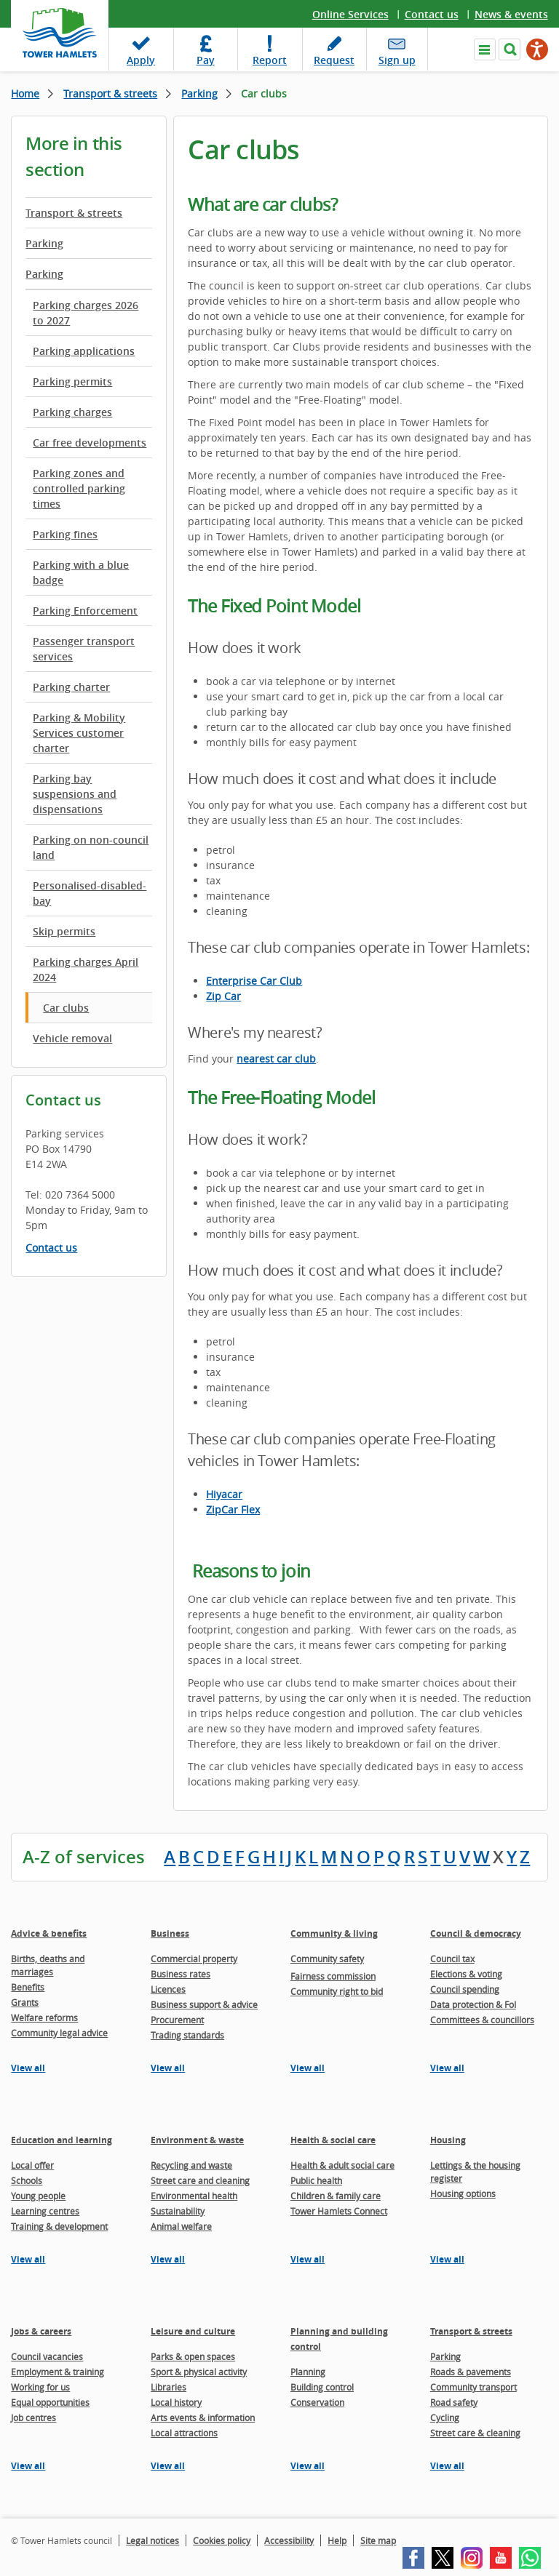 Image resolution: width=559 pixels, height=2576 pixels. What do you see at coordinates (223, 996) in the screenshot?
I see `Zip Car` at bounding box center [223, 996].